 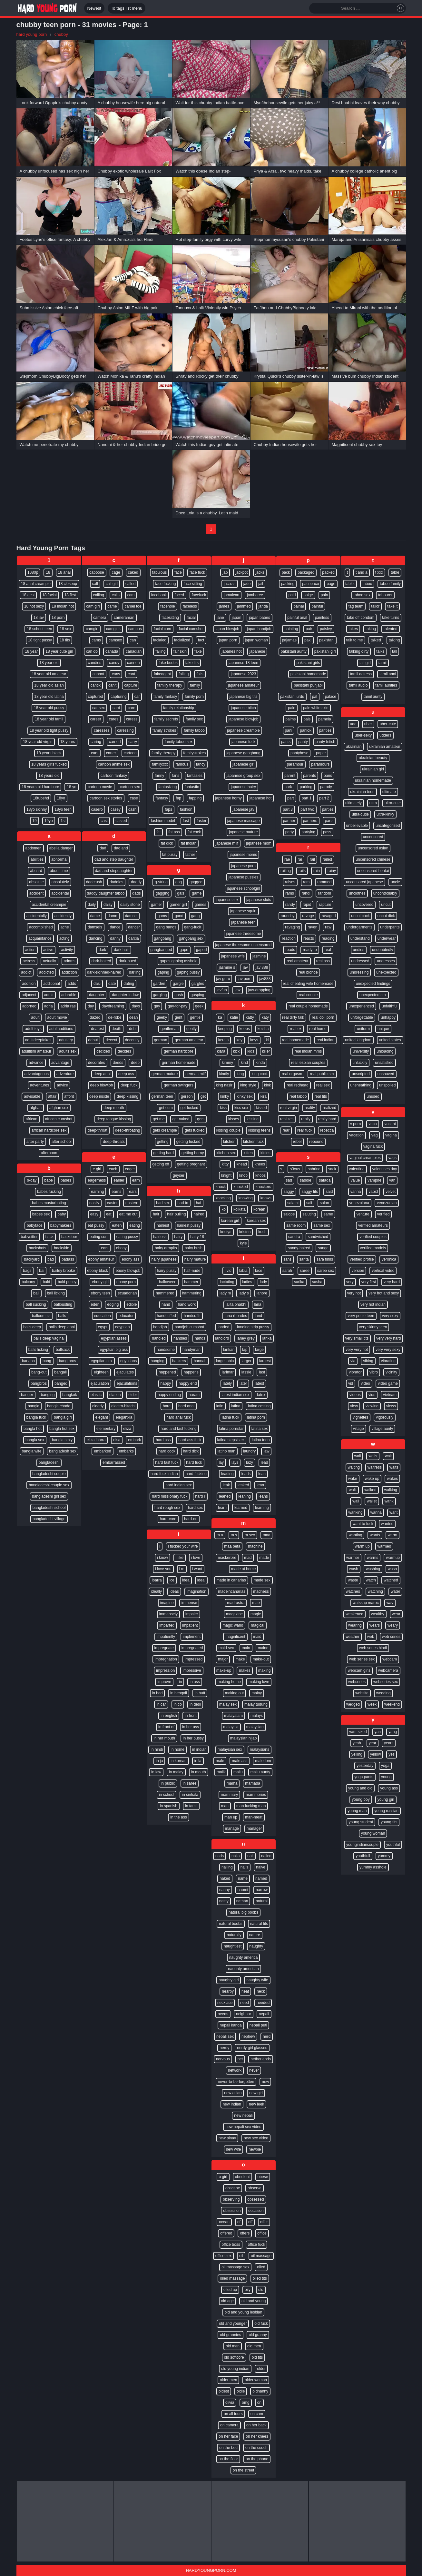 I want to click on family taboo, so click(x=194, y=730).